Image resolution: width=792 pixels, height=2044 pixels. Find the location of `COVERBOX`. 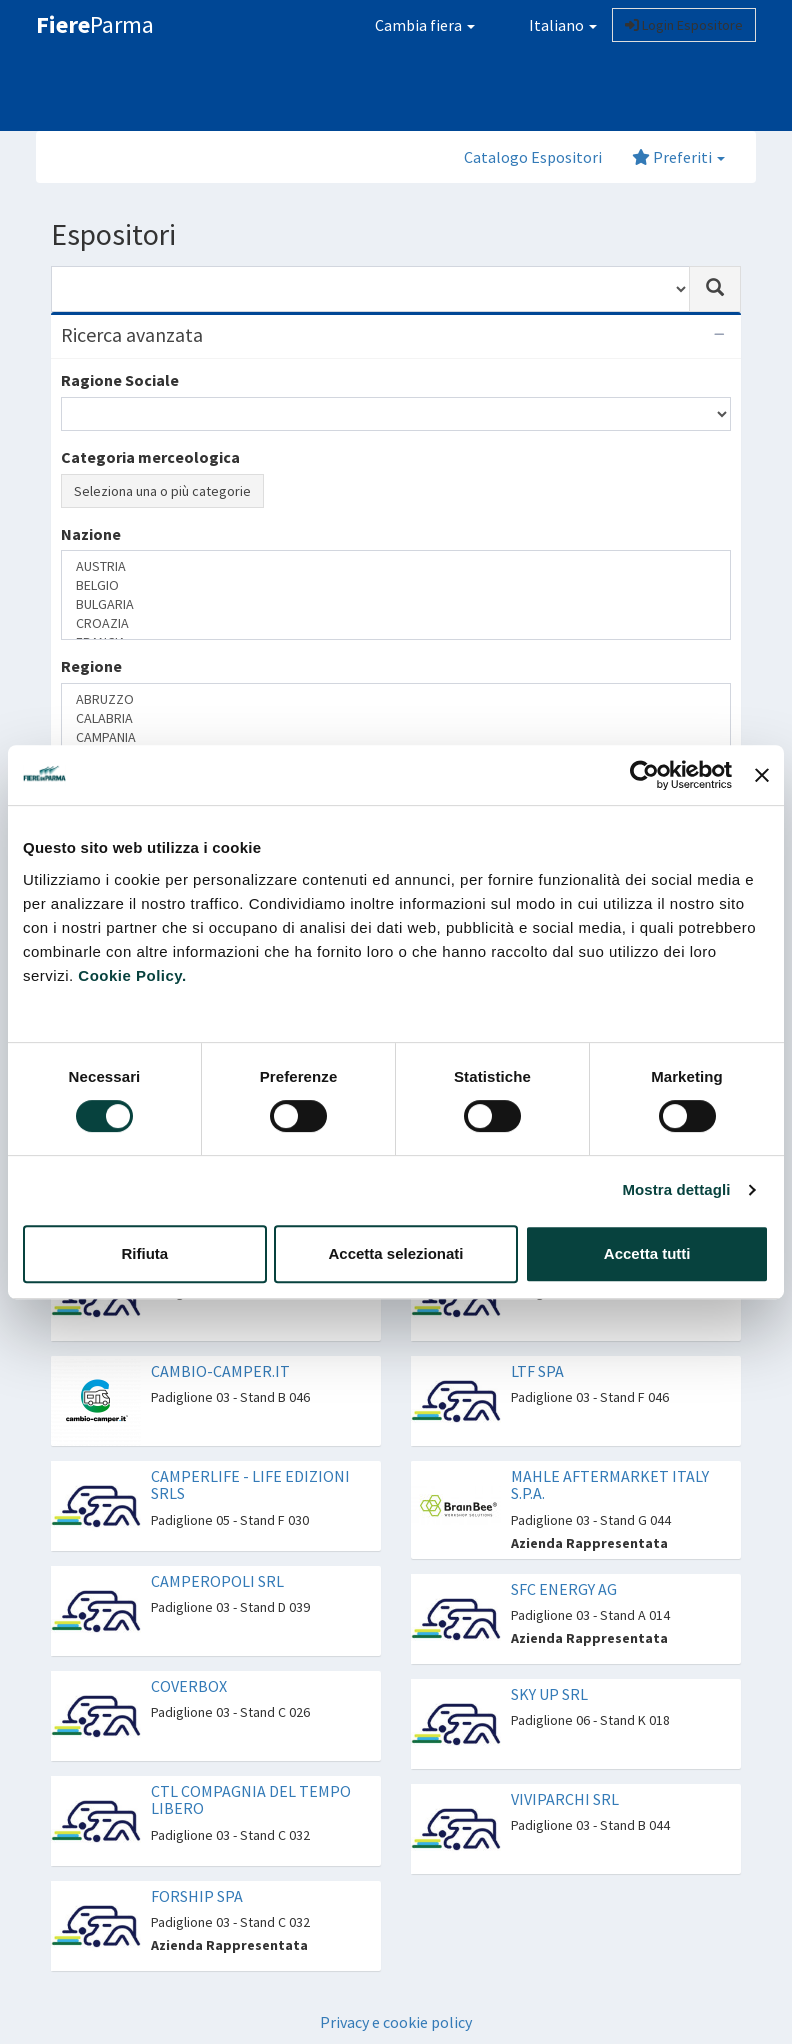

COVERBOX is located at coordinates (189, 1686).